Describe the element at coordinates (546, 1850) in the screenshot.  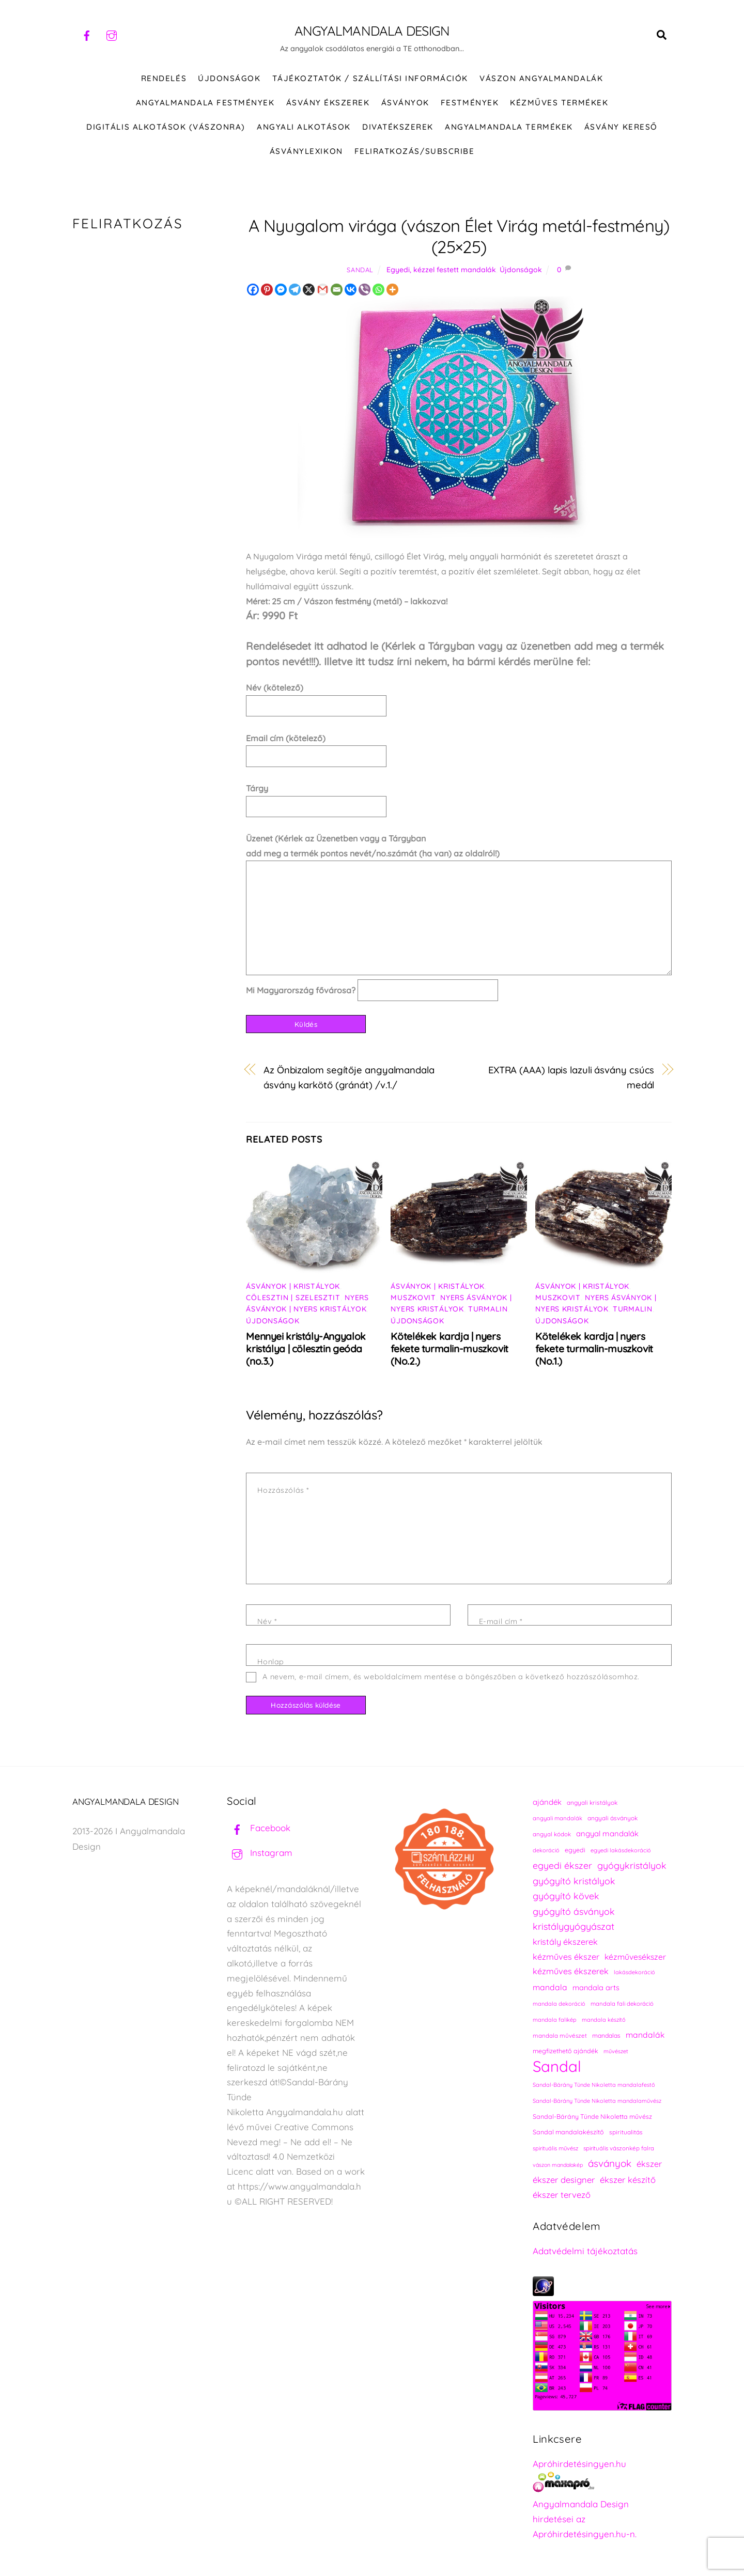
I see `dekoráció [dekoráció (214 elem)]` at that location.